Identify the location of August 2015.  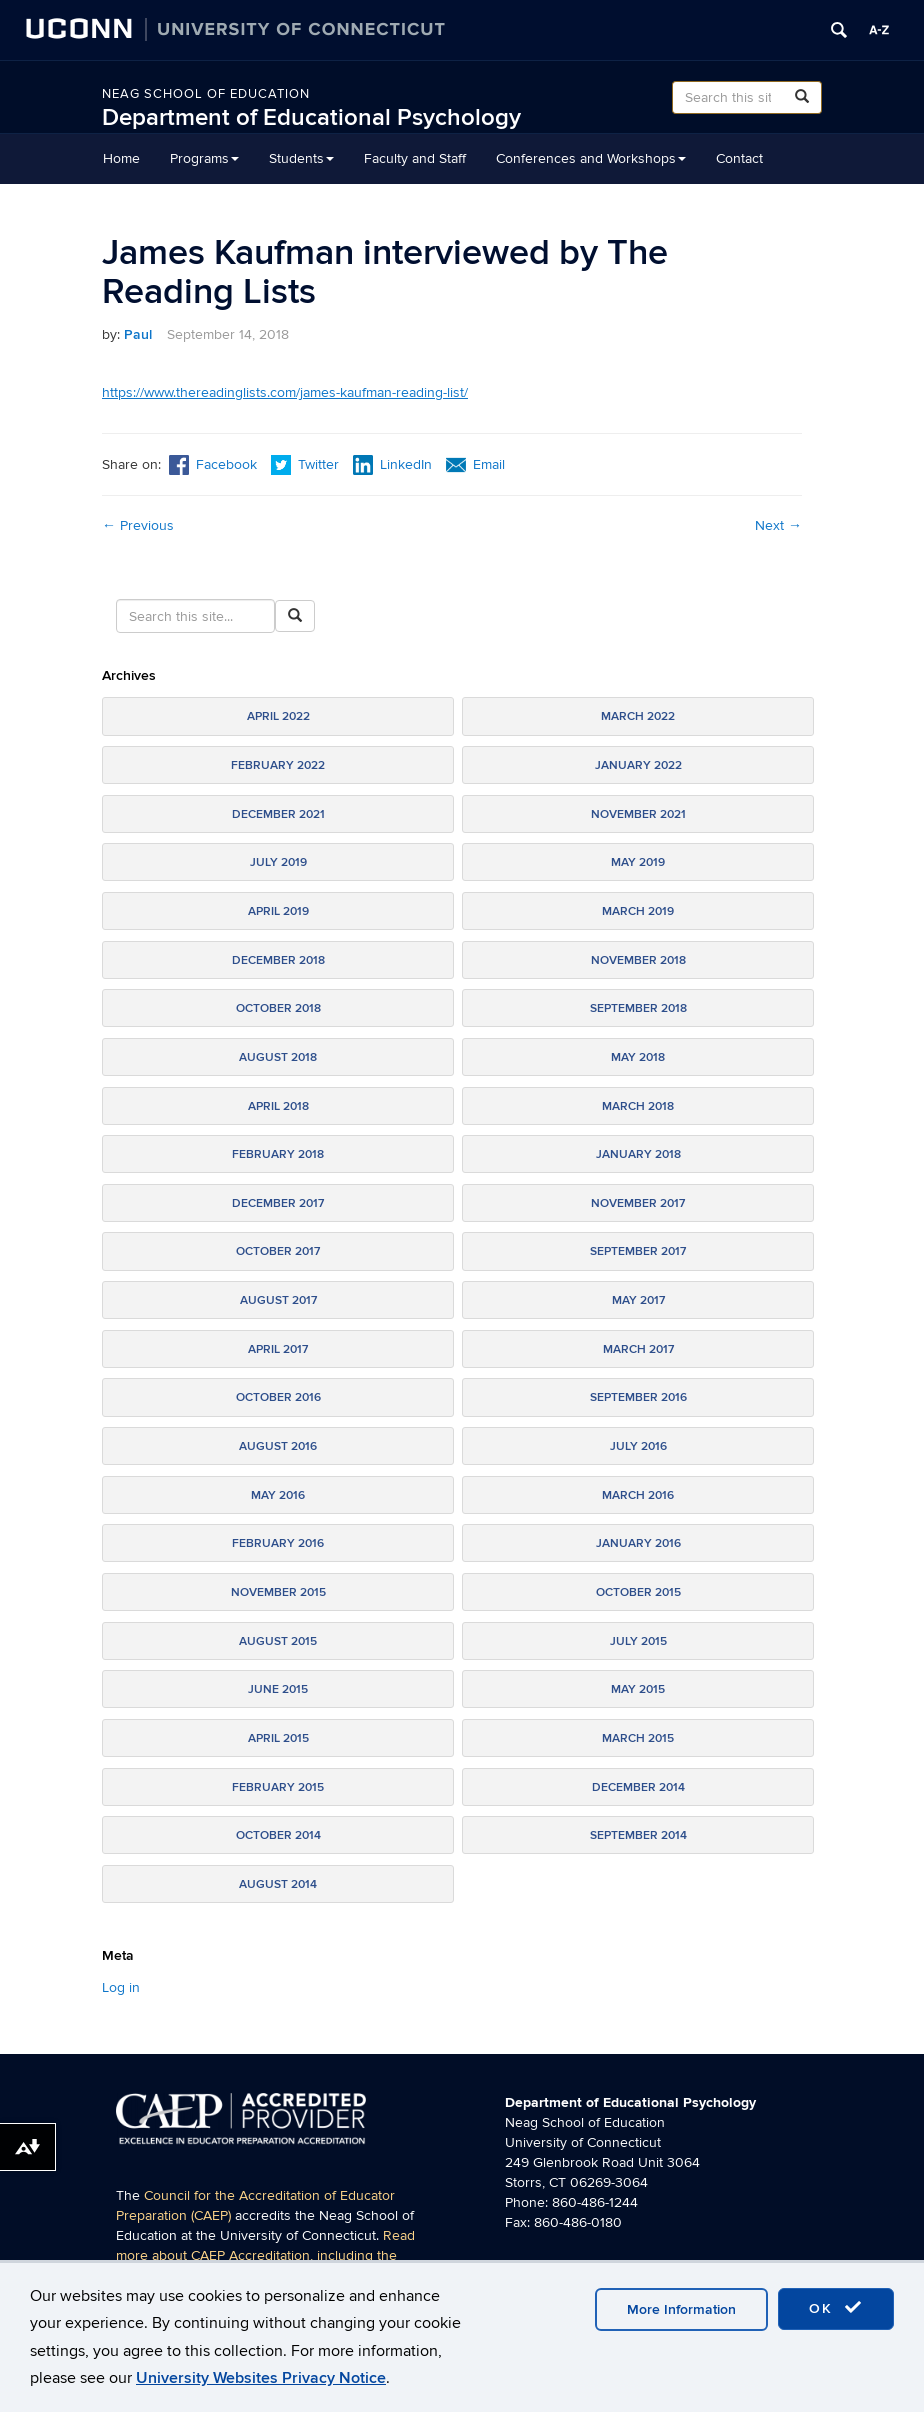
(278, 1641).